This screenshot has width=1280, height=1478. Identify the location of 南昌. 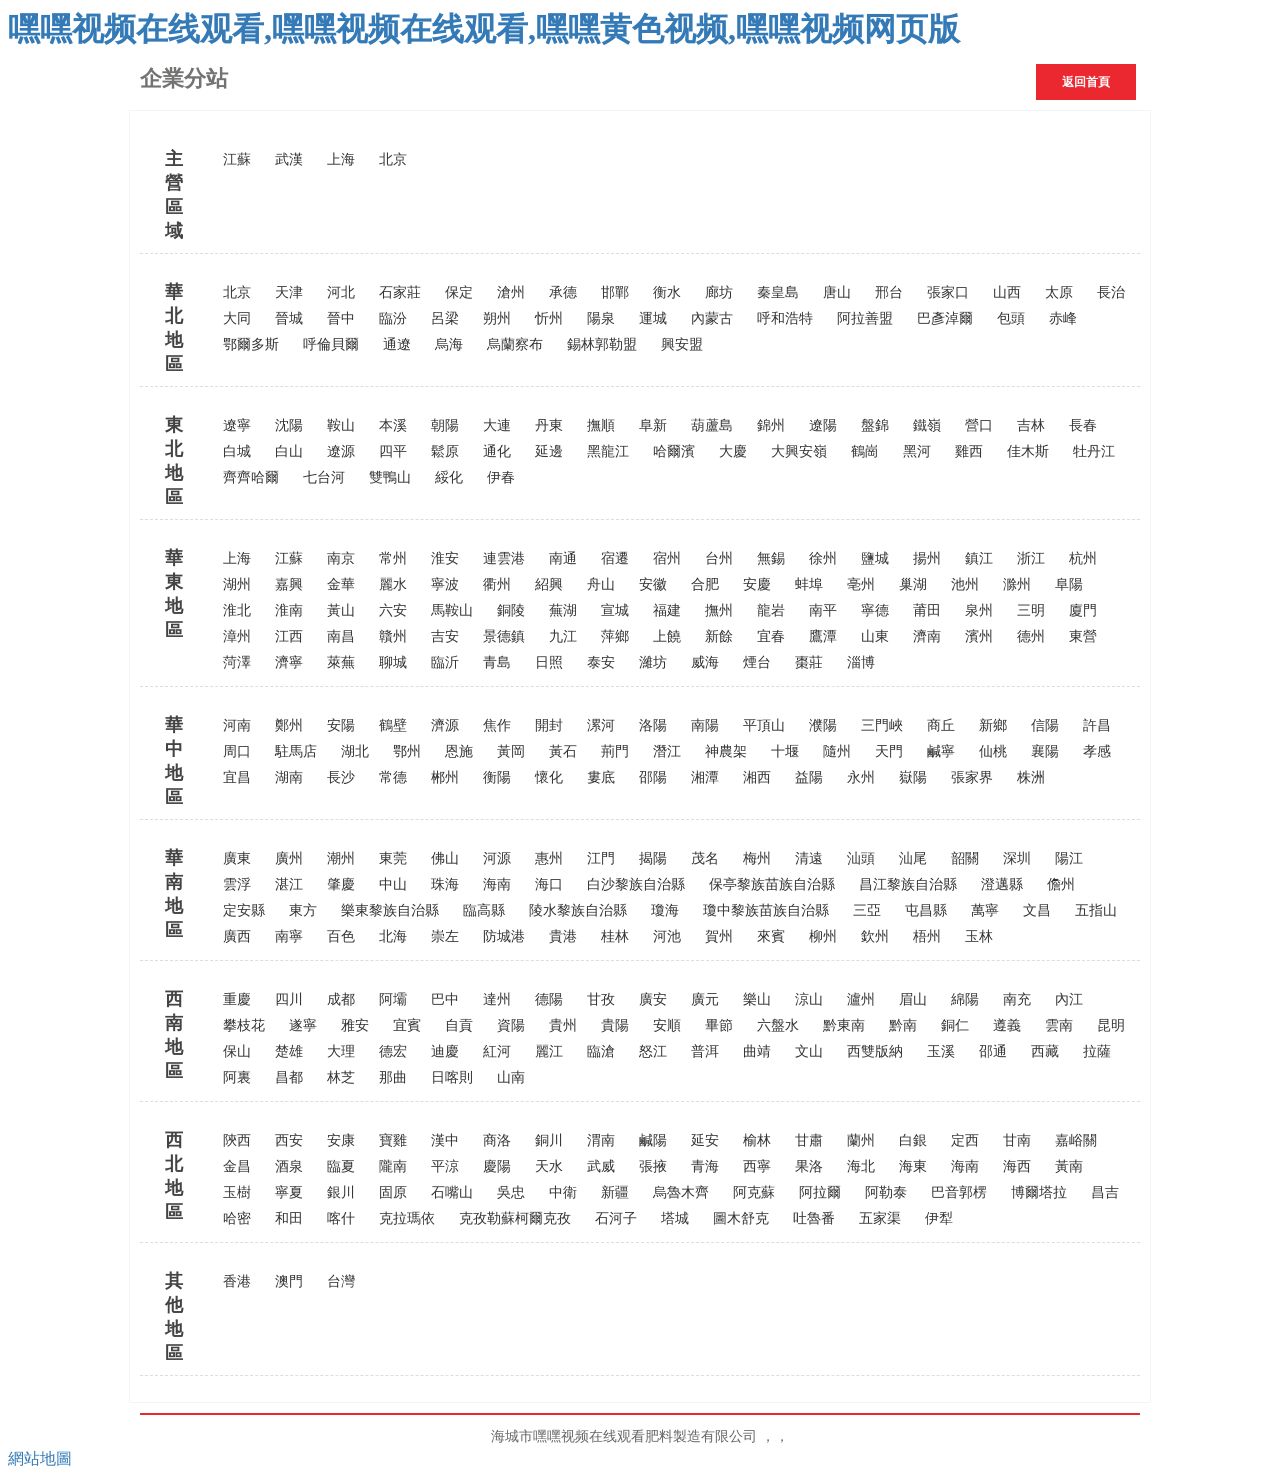
(341, 636).